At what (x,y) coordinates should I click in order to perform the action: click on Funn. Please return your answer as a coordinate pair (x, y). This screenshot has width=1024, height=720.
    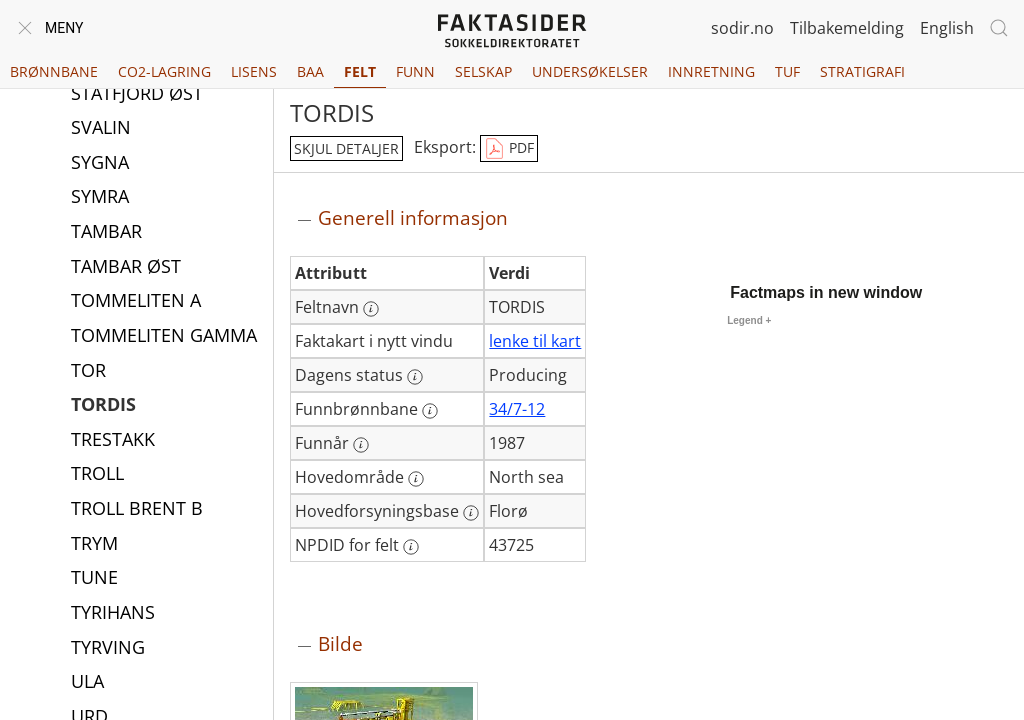
    Looking at the image, I should click on (415, 71).